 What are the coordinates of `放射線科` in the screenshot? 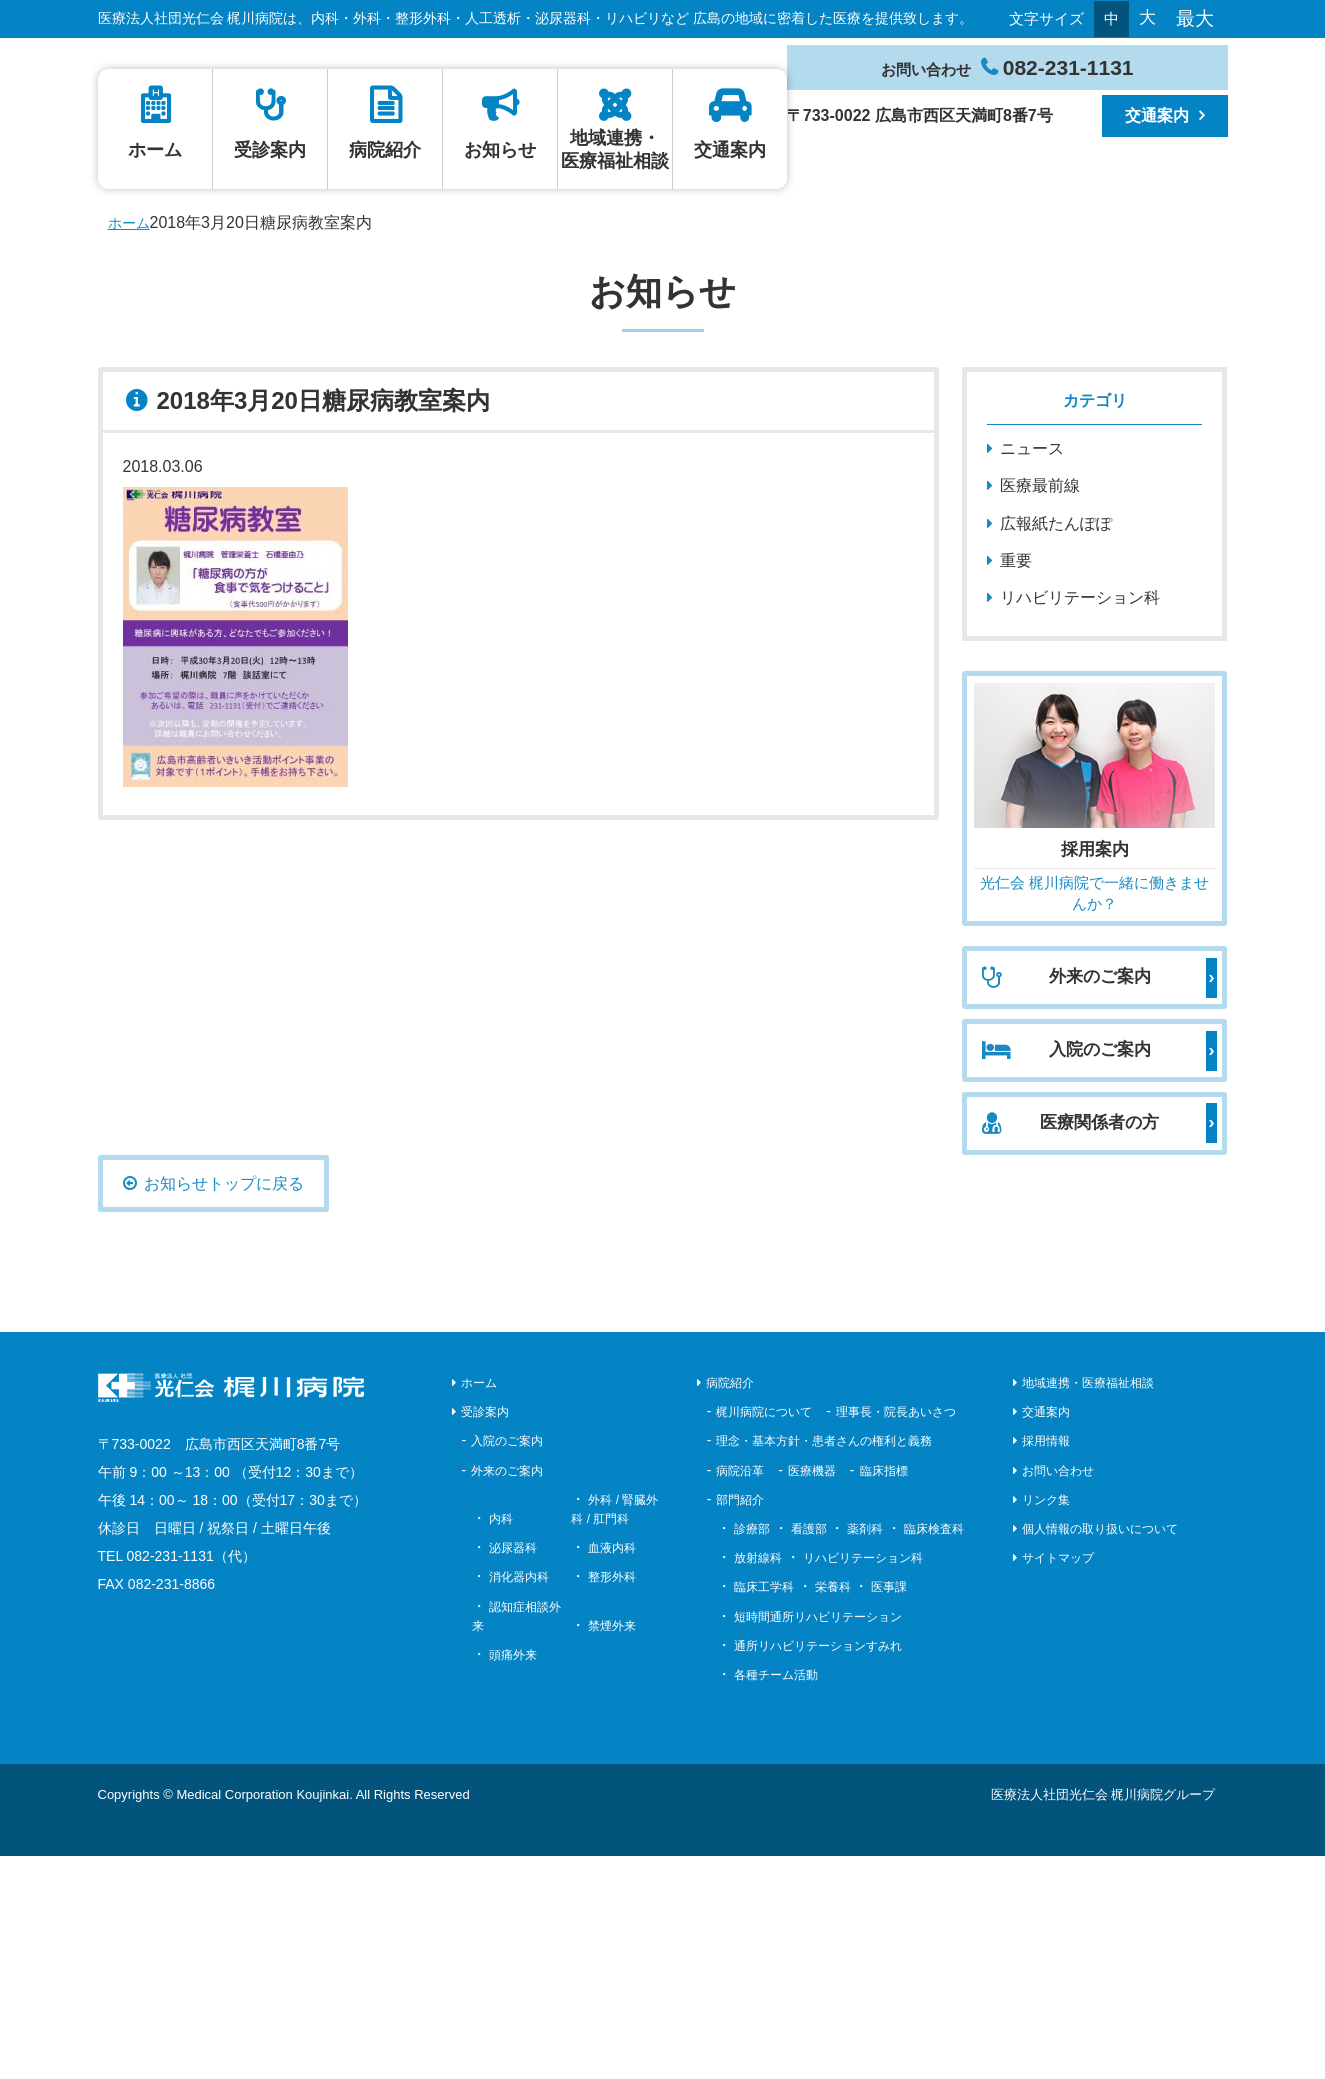 It's located at (758, 1781).